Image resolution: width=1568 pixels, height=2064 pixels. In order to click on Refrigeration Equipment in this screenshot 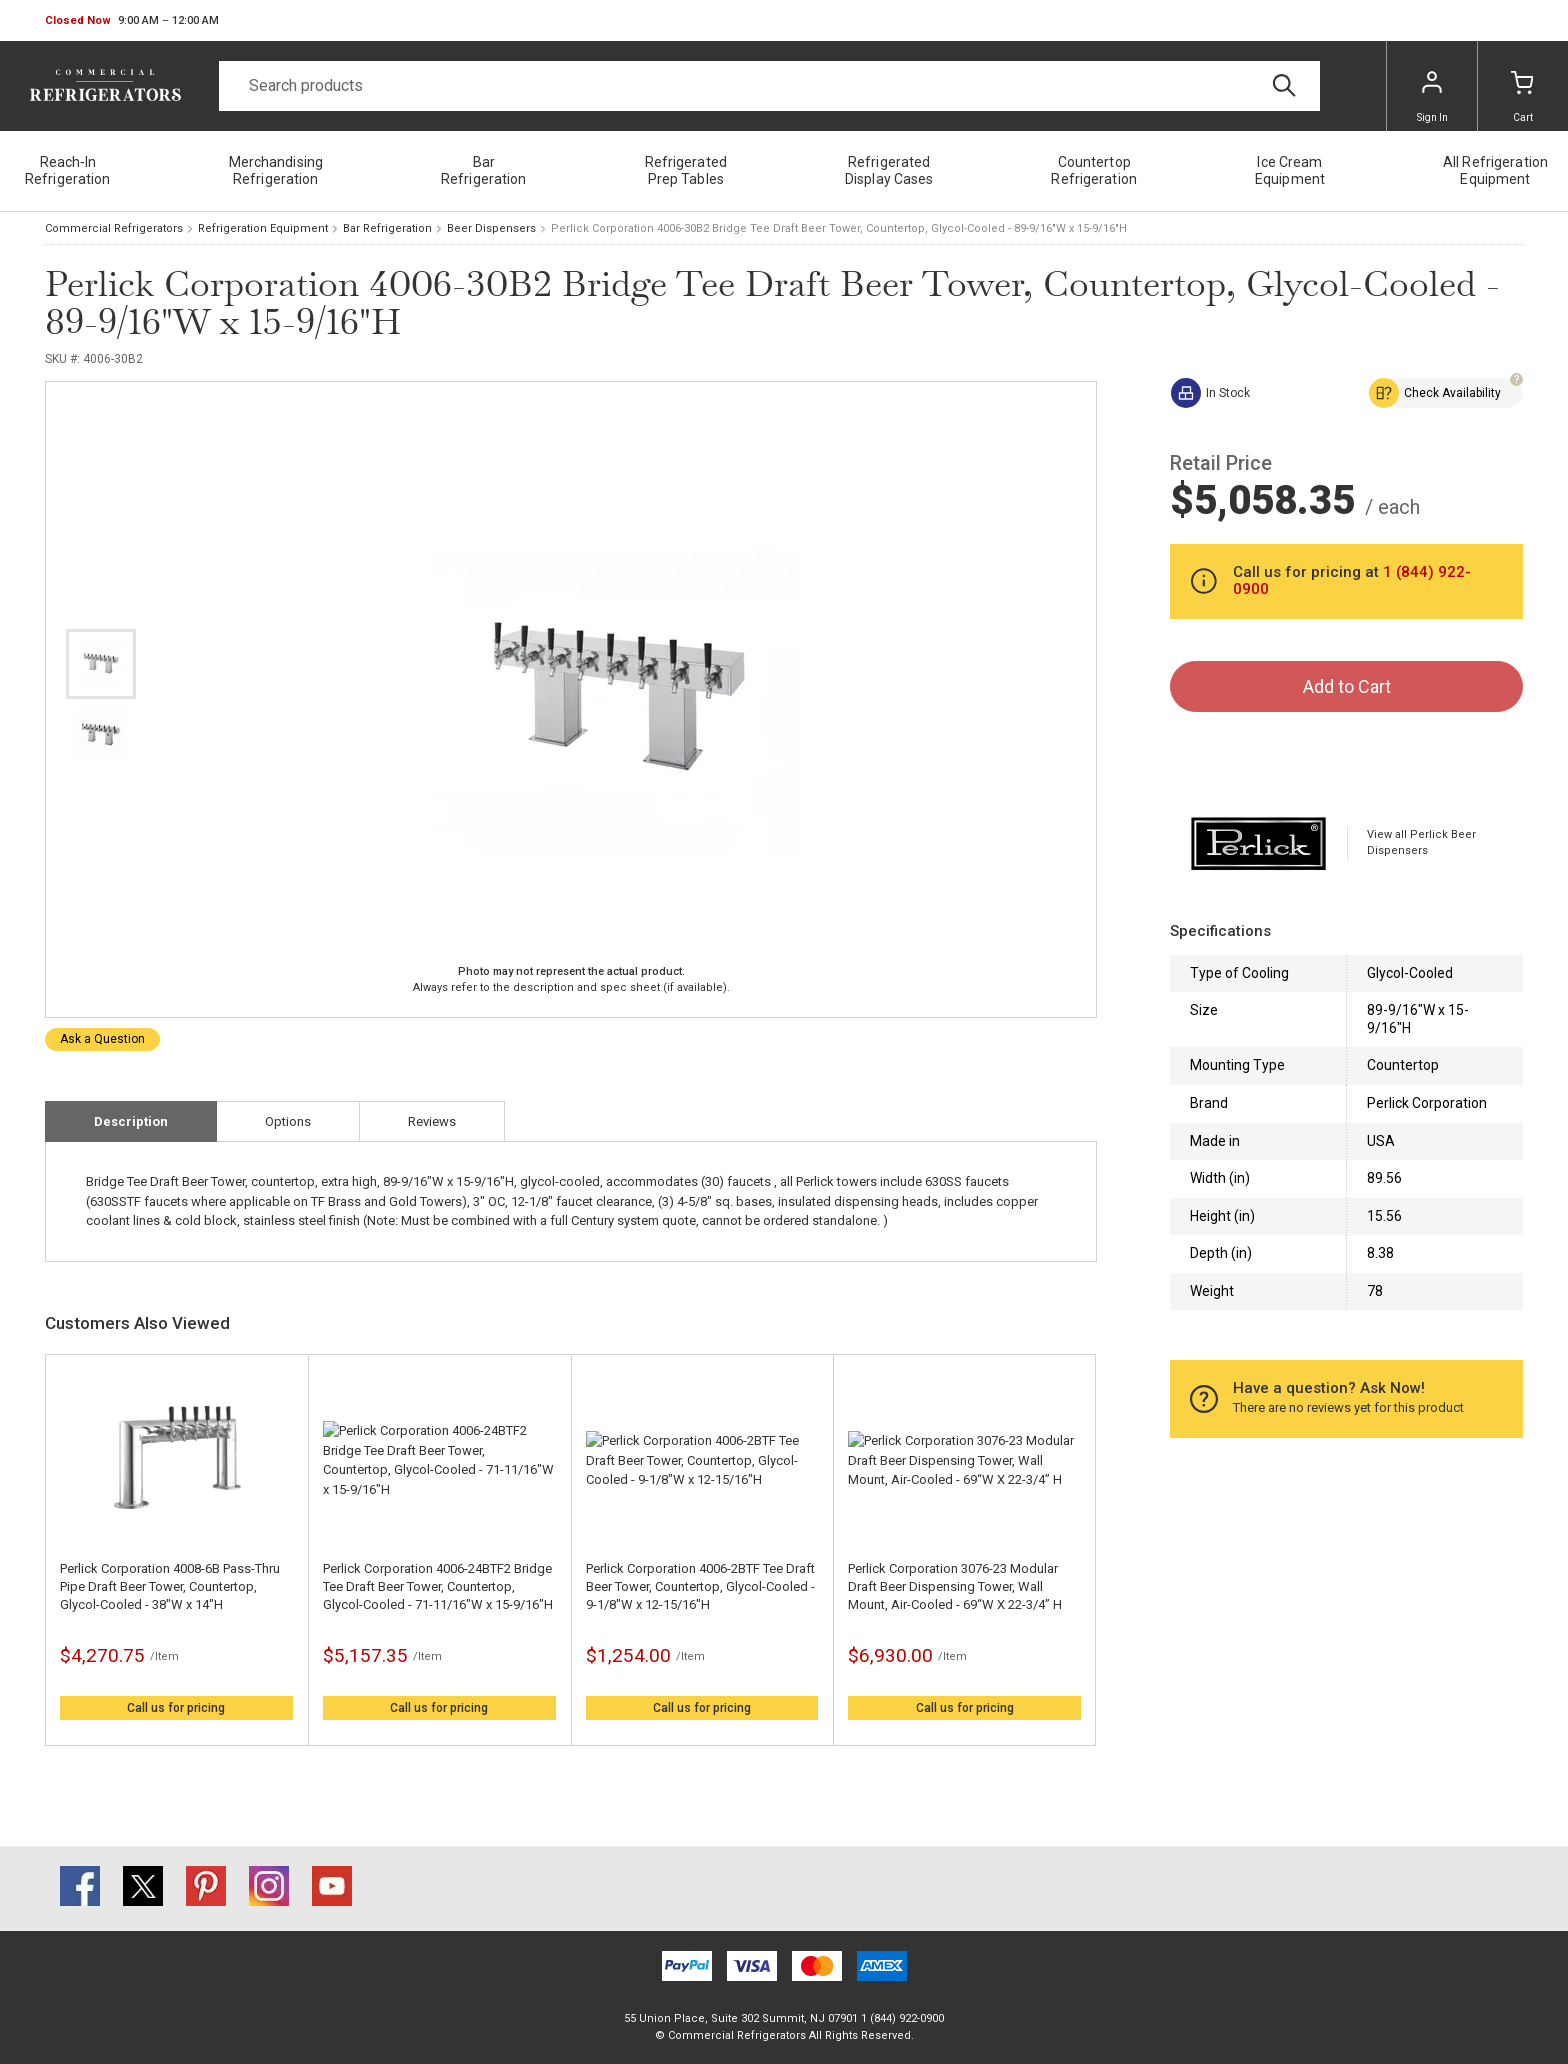, I will do `click(263, 228)`.